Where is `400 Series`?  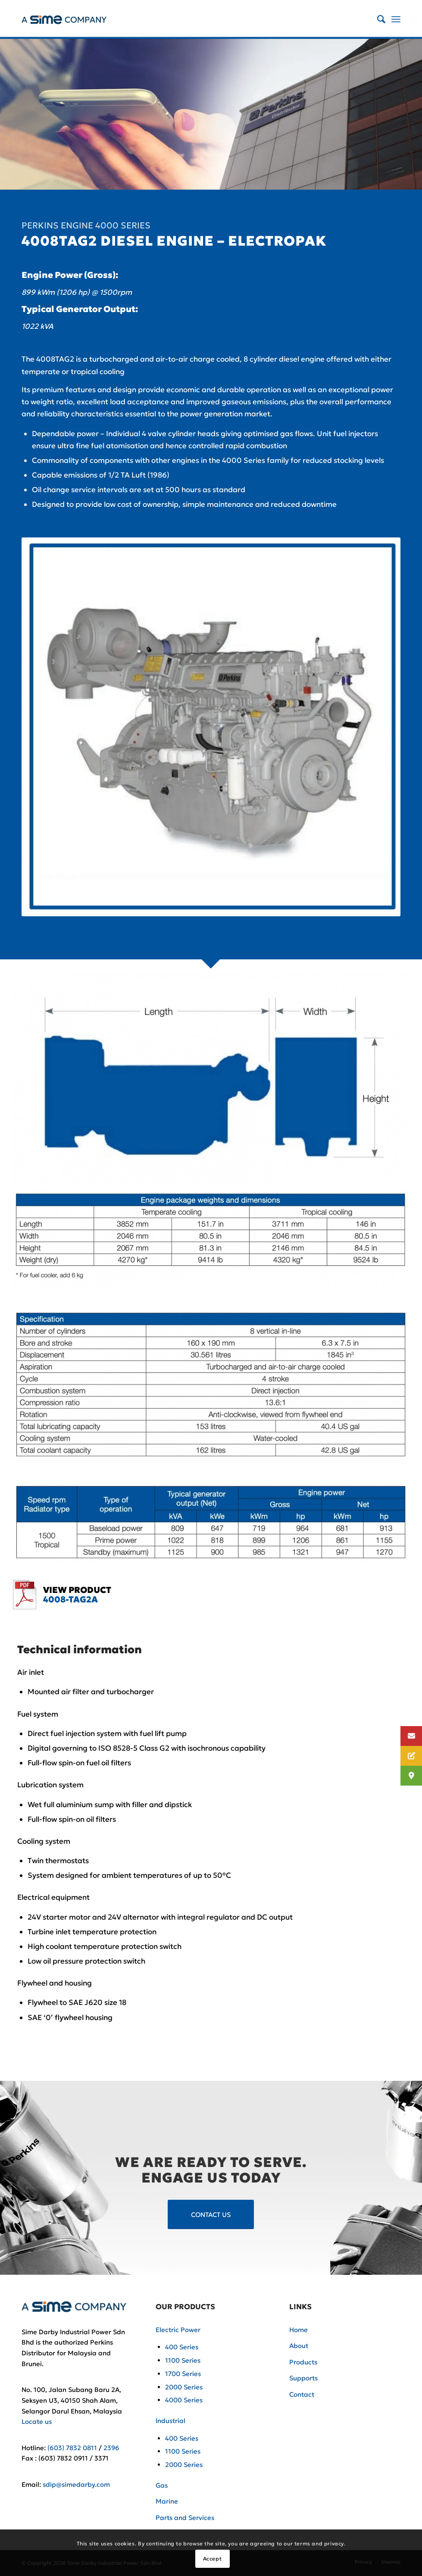 400 Series is located at coordinates (181, 2347).